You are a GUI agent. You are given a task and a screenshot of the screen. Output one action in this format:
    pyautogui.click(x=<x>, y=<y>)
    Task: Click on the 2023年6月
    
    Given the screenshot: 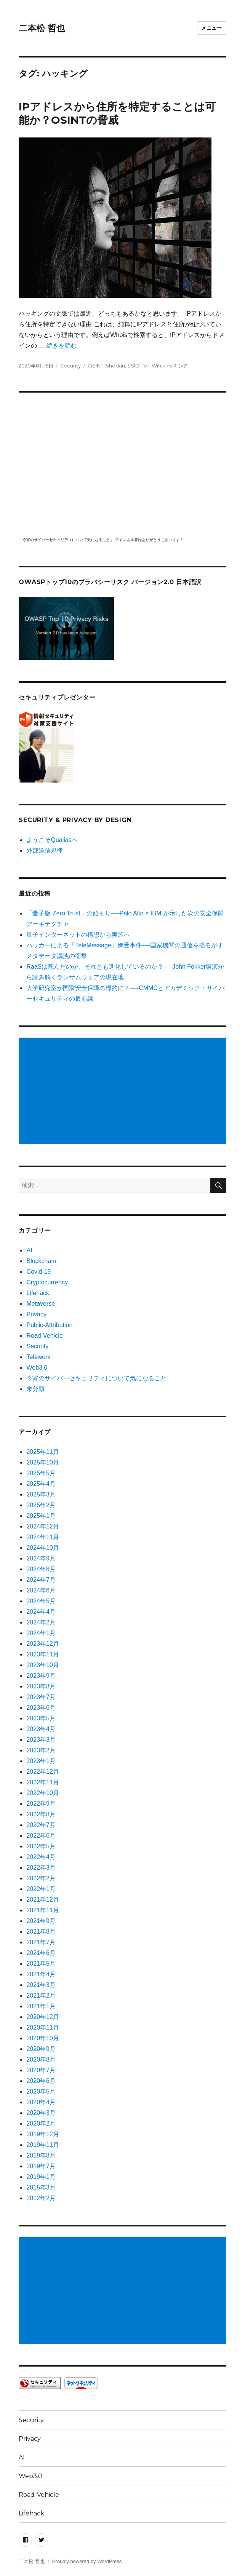 What is the action you would take?
    pyautogui.click(x=41, y=1707)
    